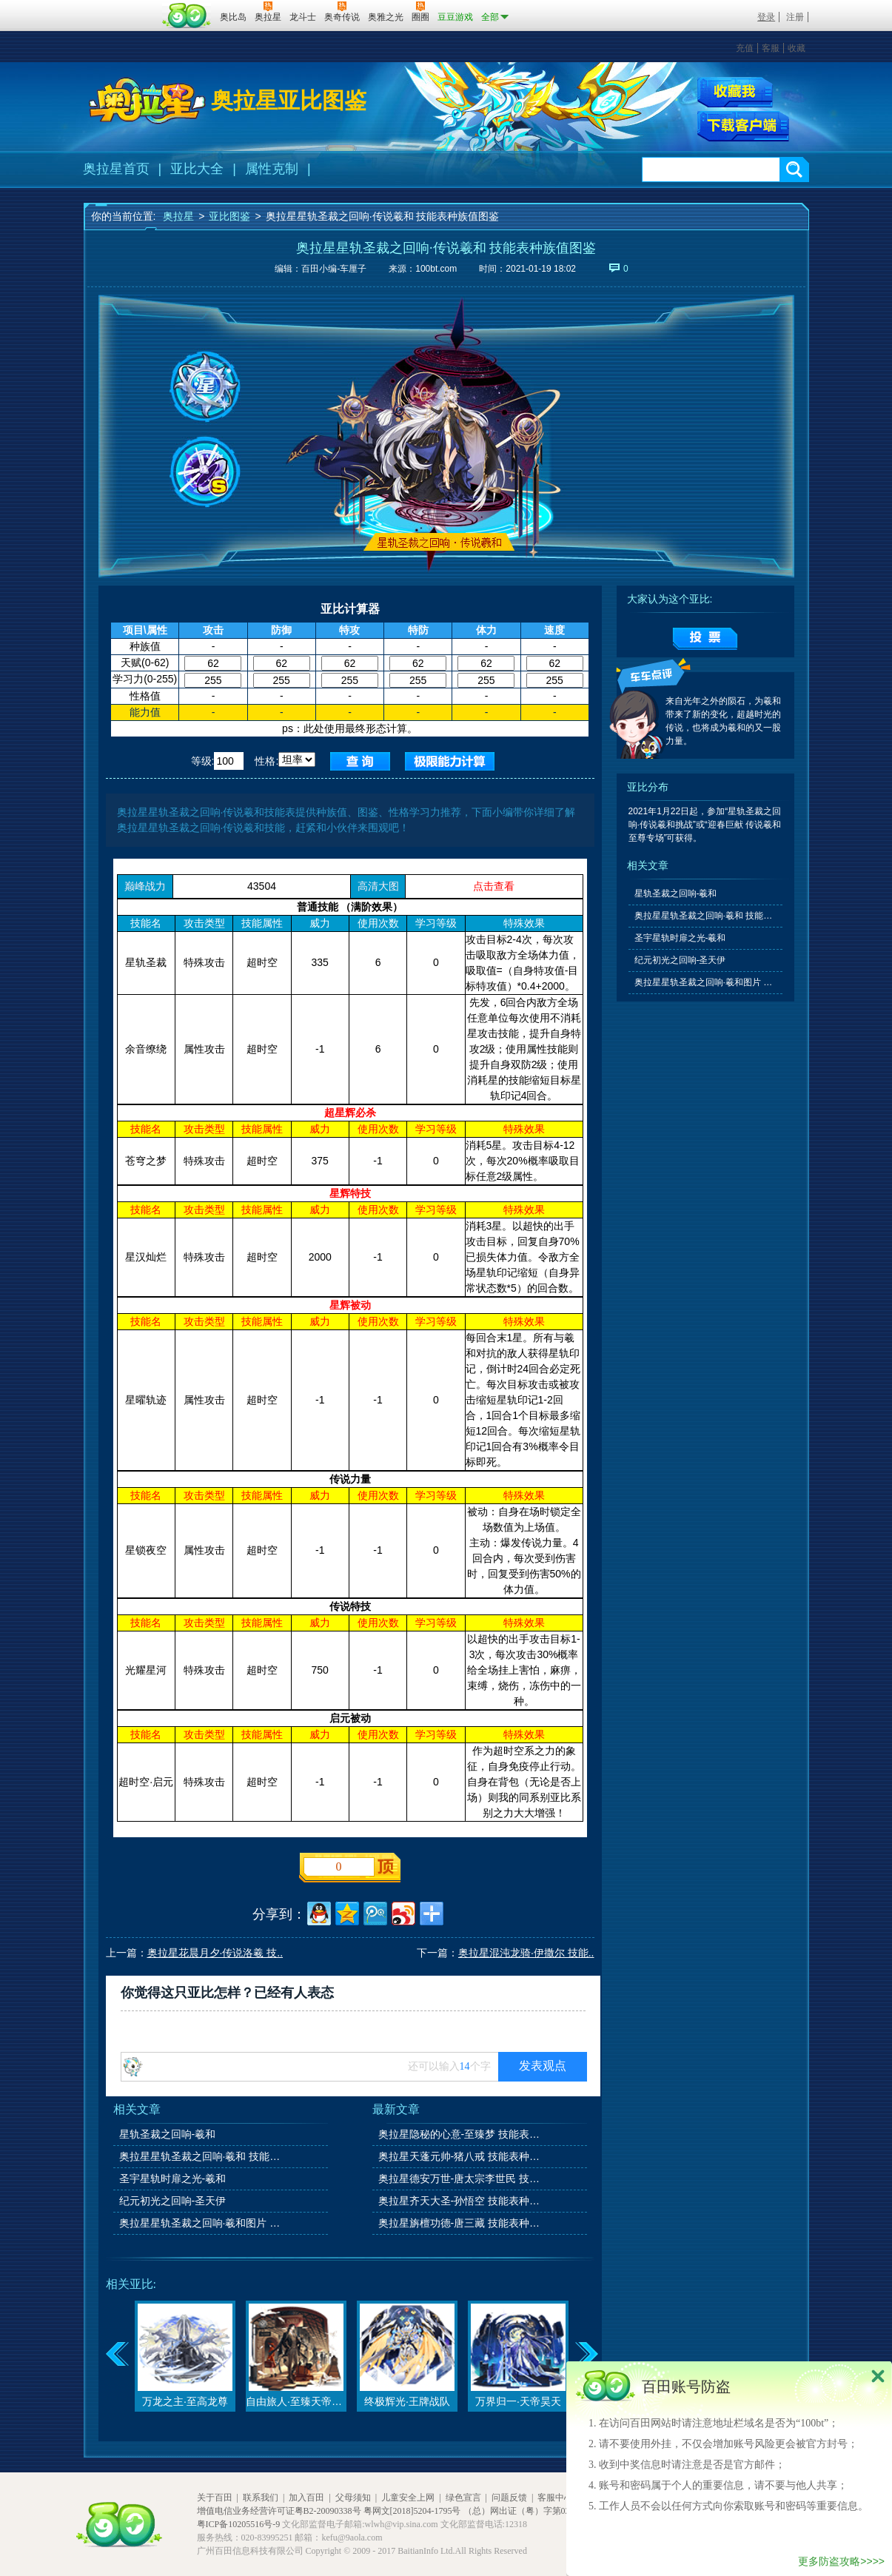 Image resolution: width=892 pixels, height=2576 pixels. What do you see at coordinates (306, 2497) in the screenshot?
I see `加入百田` at bounding box center [306, 2497].